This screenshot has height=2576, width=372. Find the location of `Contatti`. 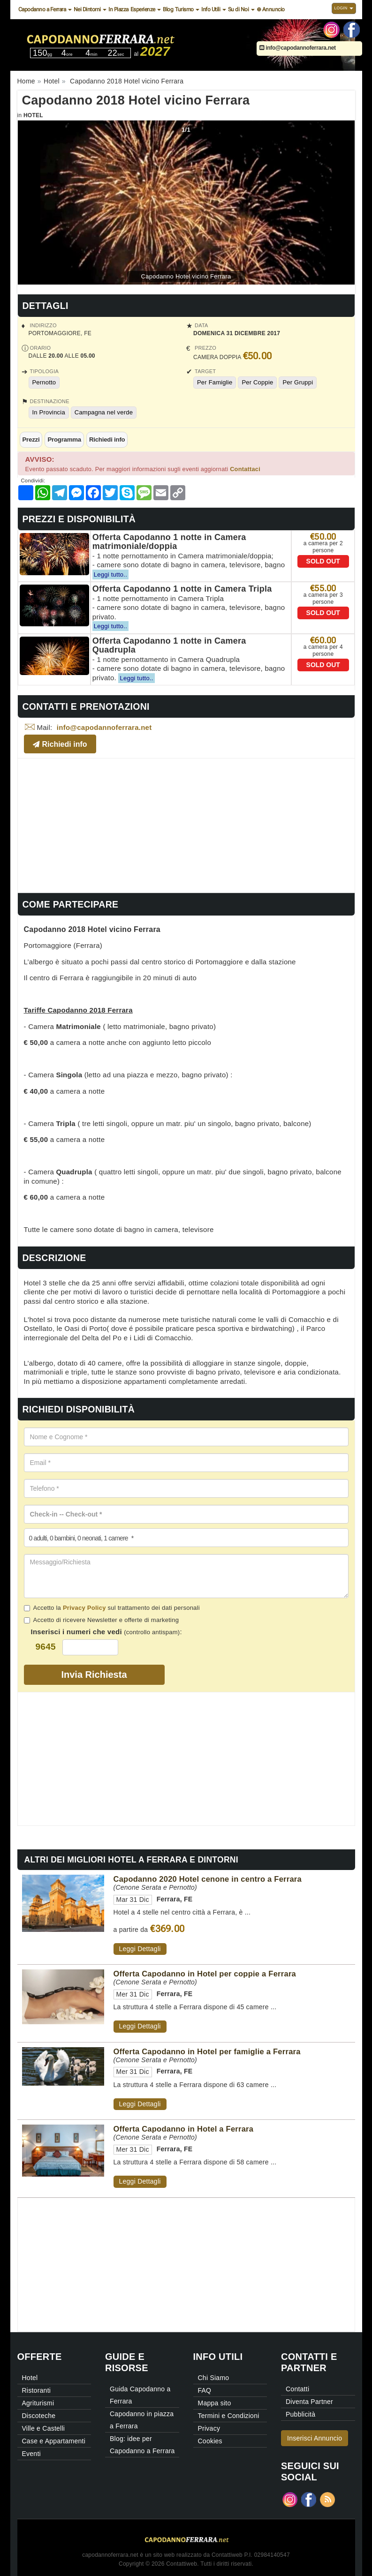

Contatti is located at coordinates (297, 2389).